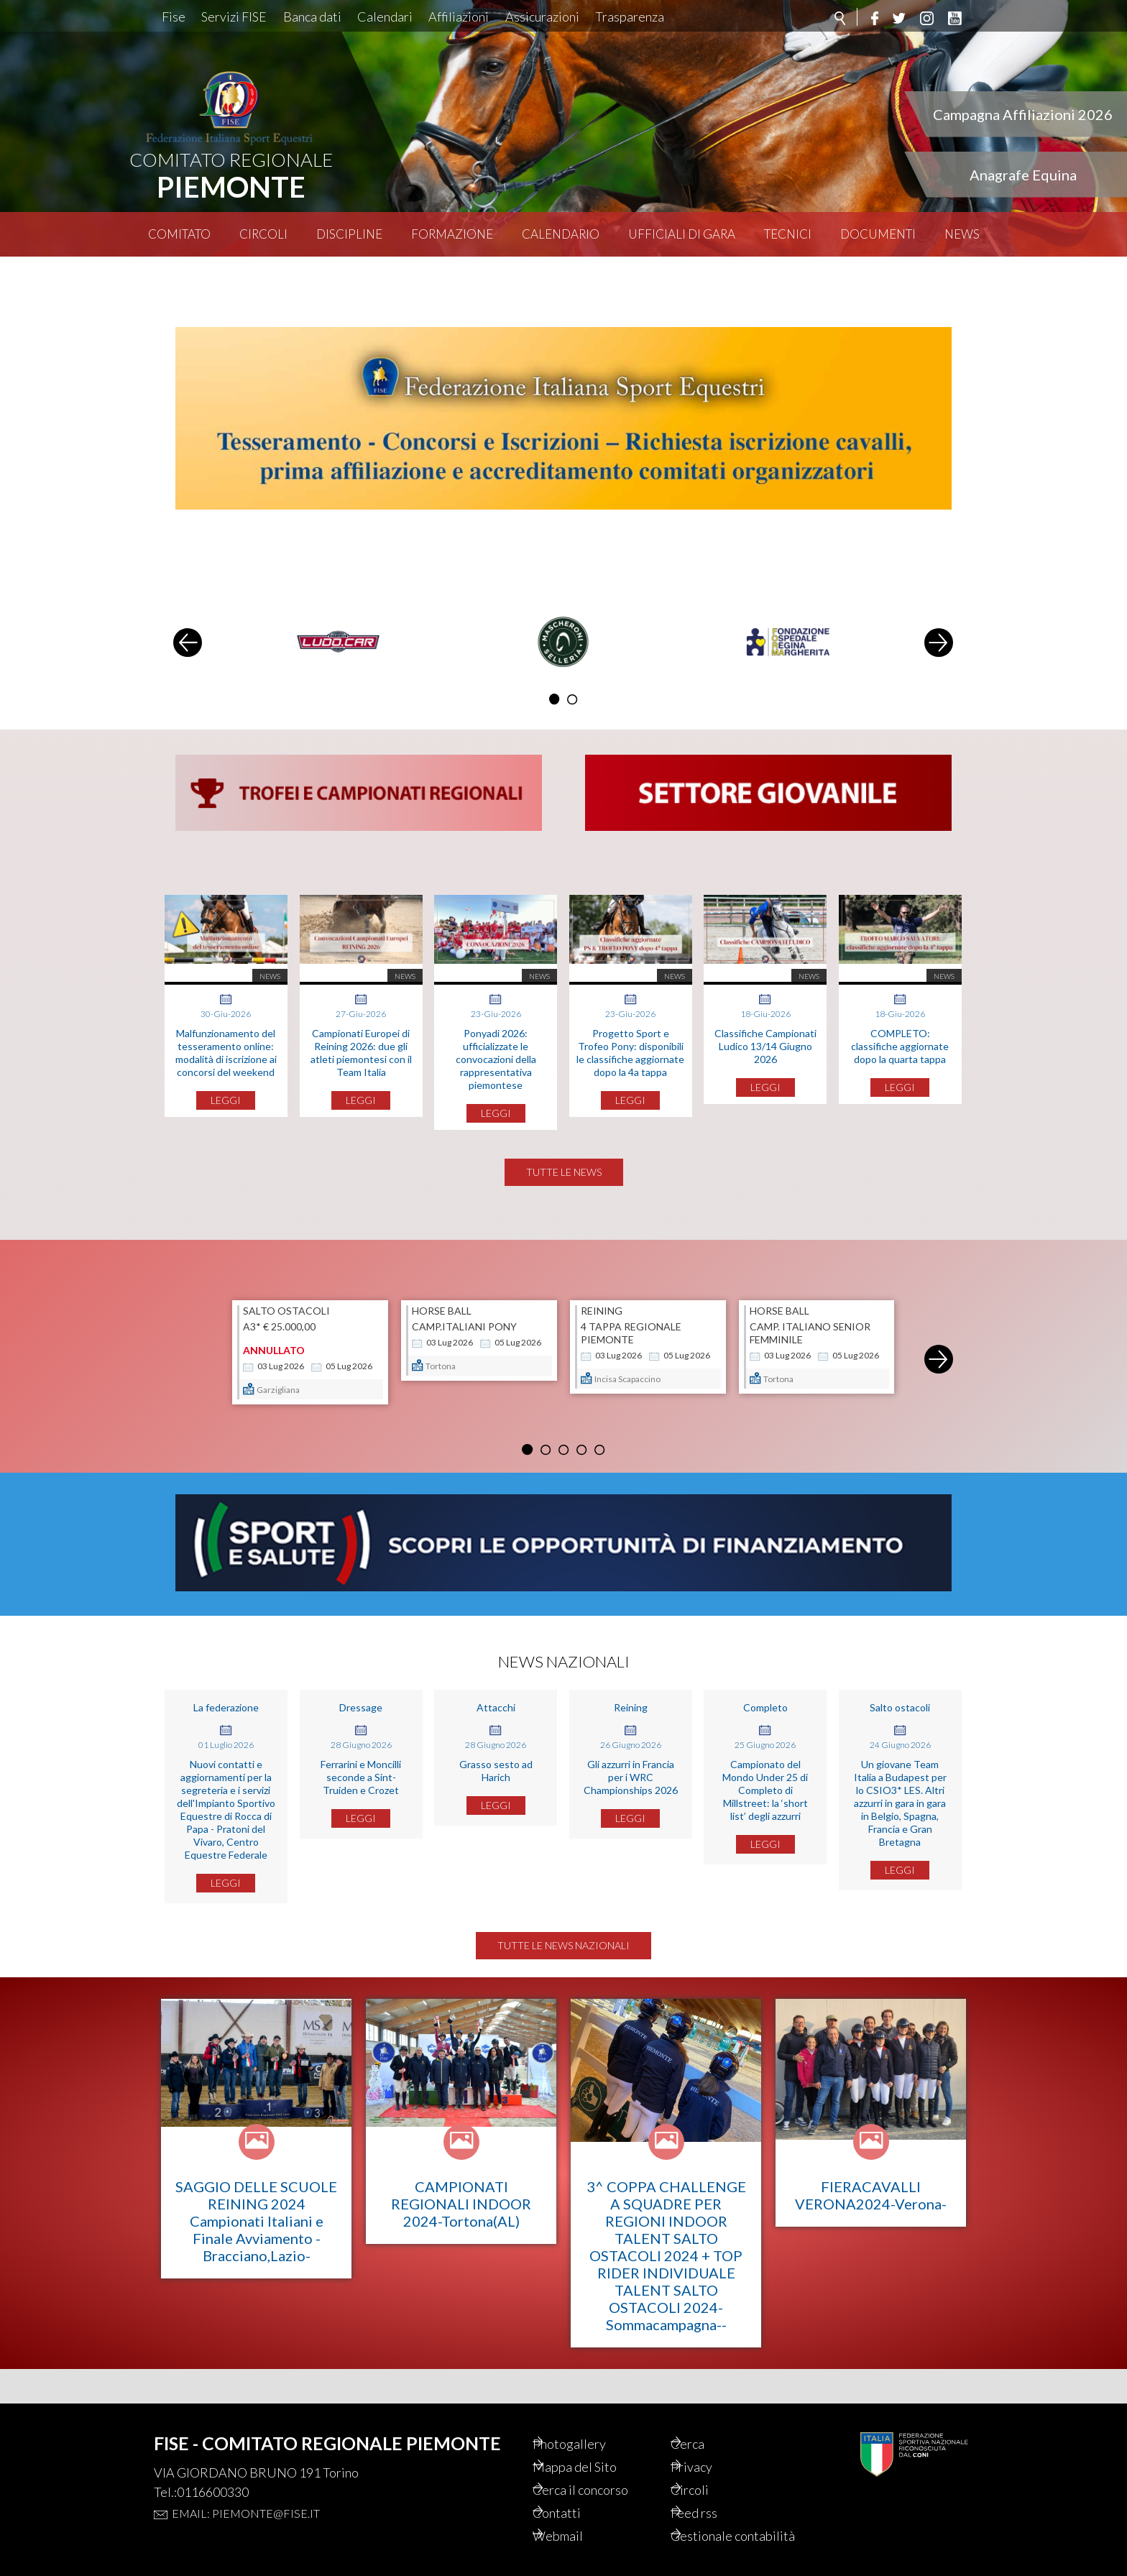 Image resolution: width=1127 pixels, height=2576 pixels. Describe the element at coordinates (560, 234) in the screenshot. I see `Calendario` at that location.